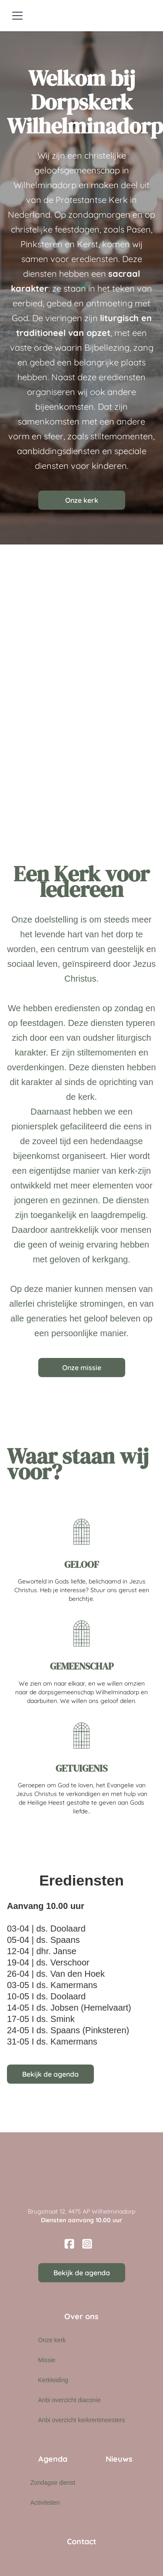 Image resolution: width=163 pixels, height=2576 pixels. I want to click on Zondagse dienst, so click(53, 2482).